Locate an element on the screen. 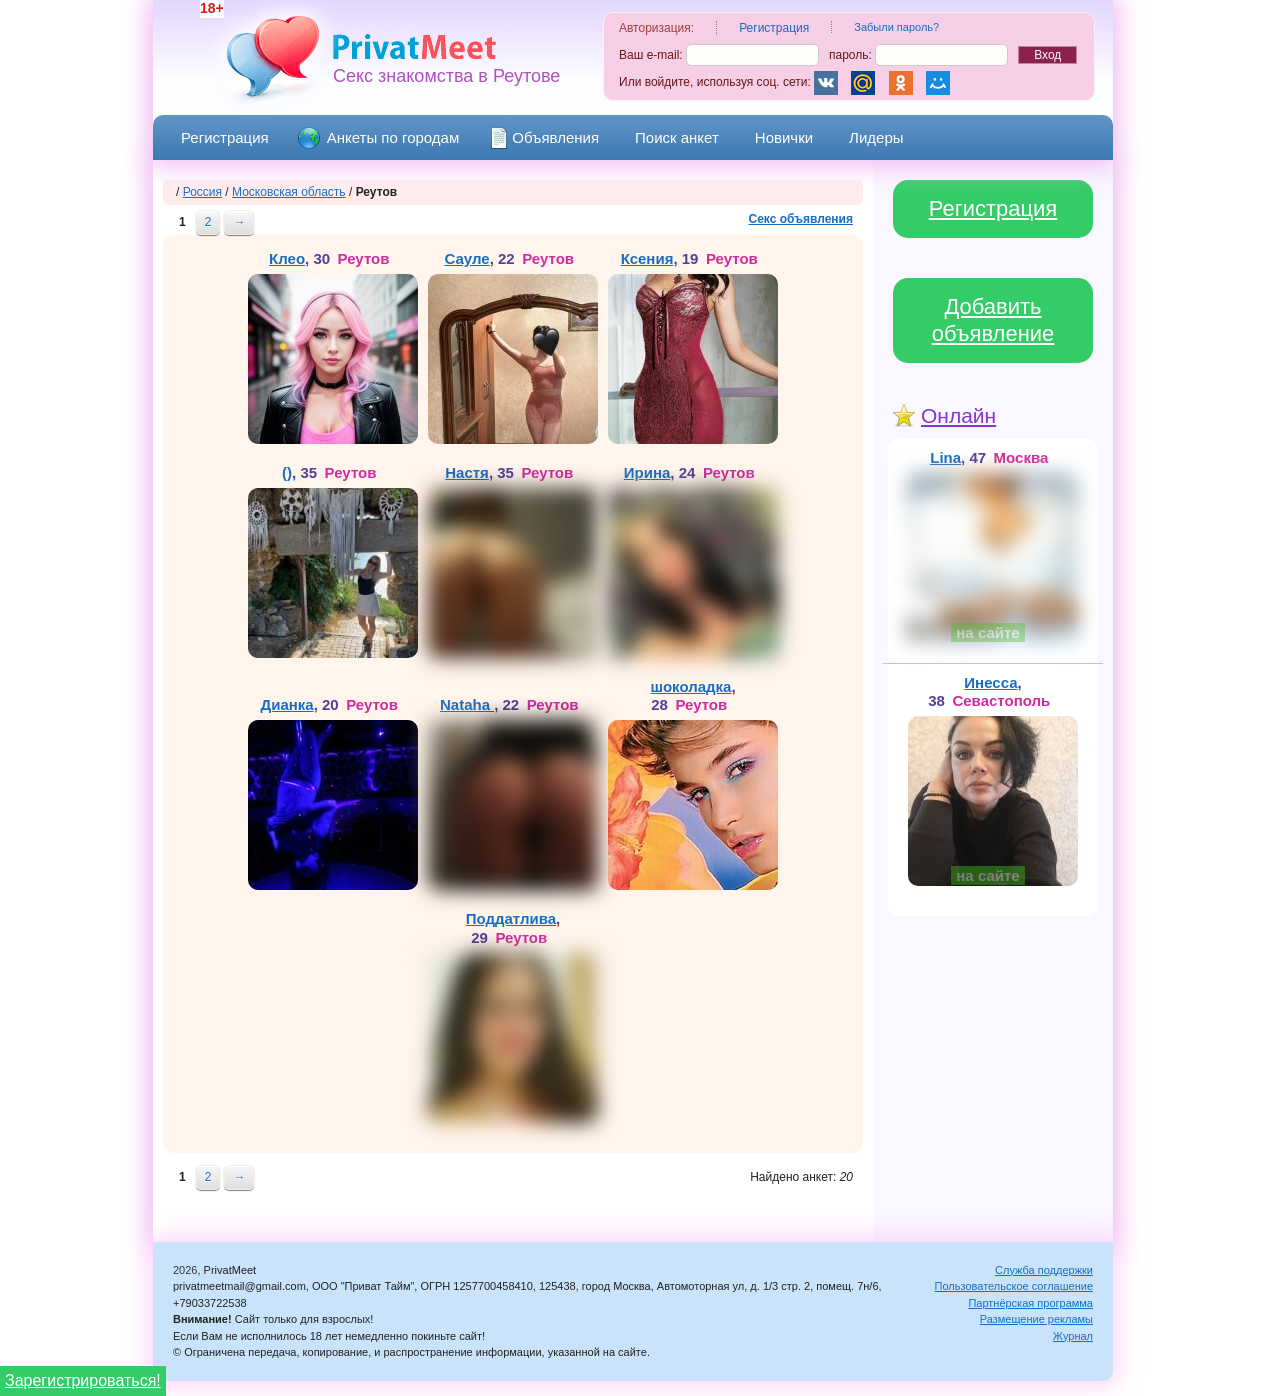 Image resolution: width=1266 pixels, height=1396 pixels. Партнёрская программа is located at coordinates (1030, 1303).